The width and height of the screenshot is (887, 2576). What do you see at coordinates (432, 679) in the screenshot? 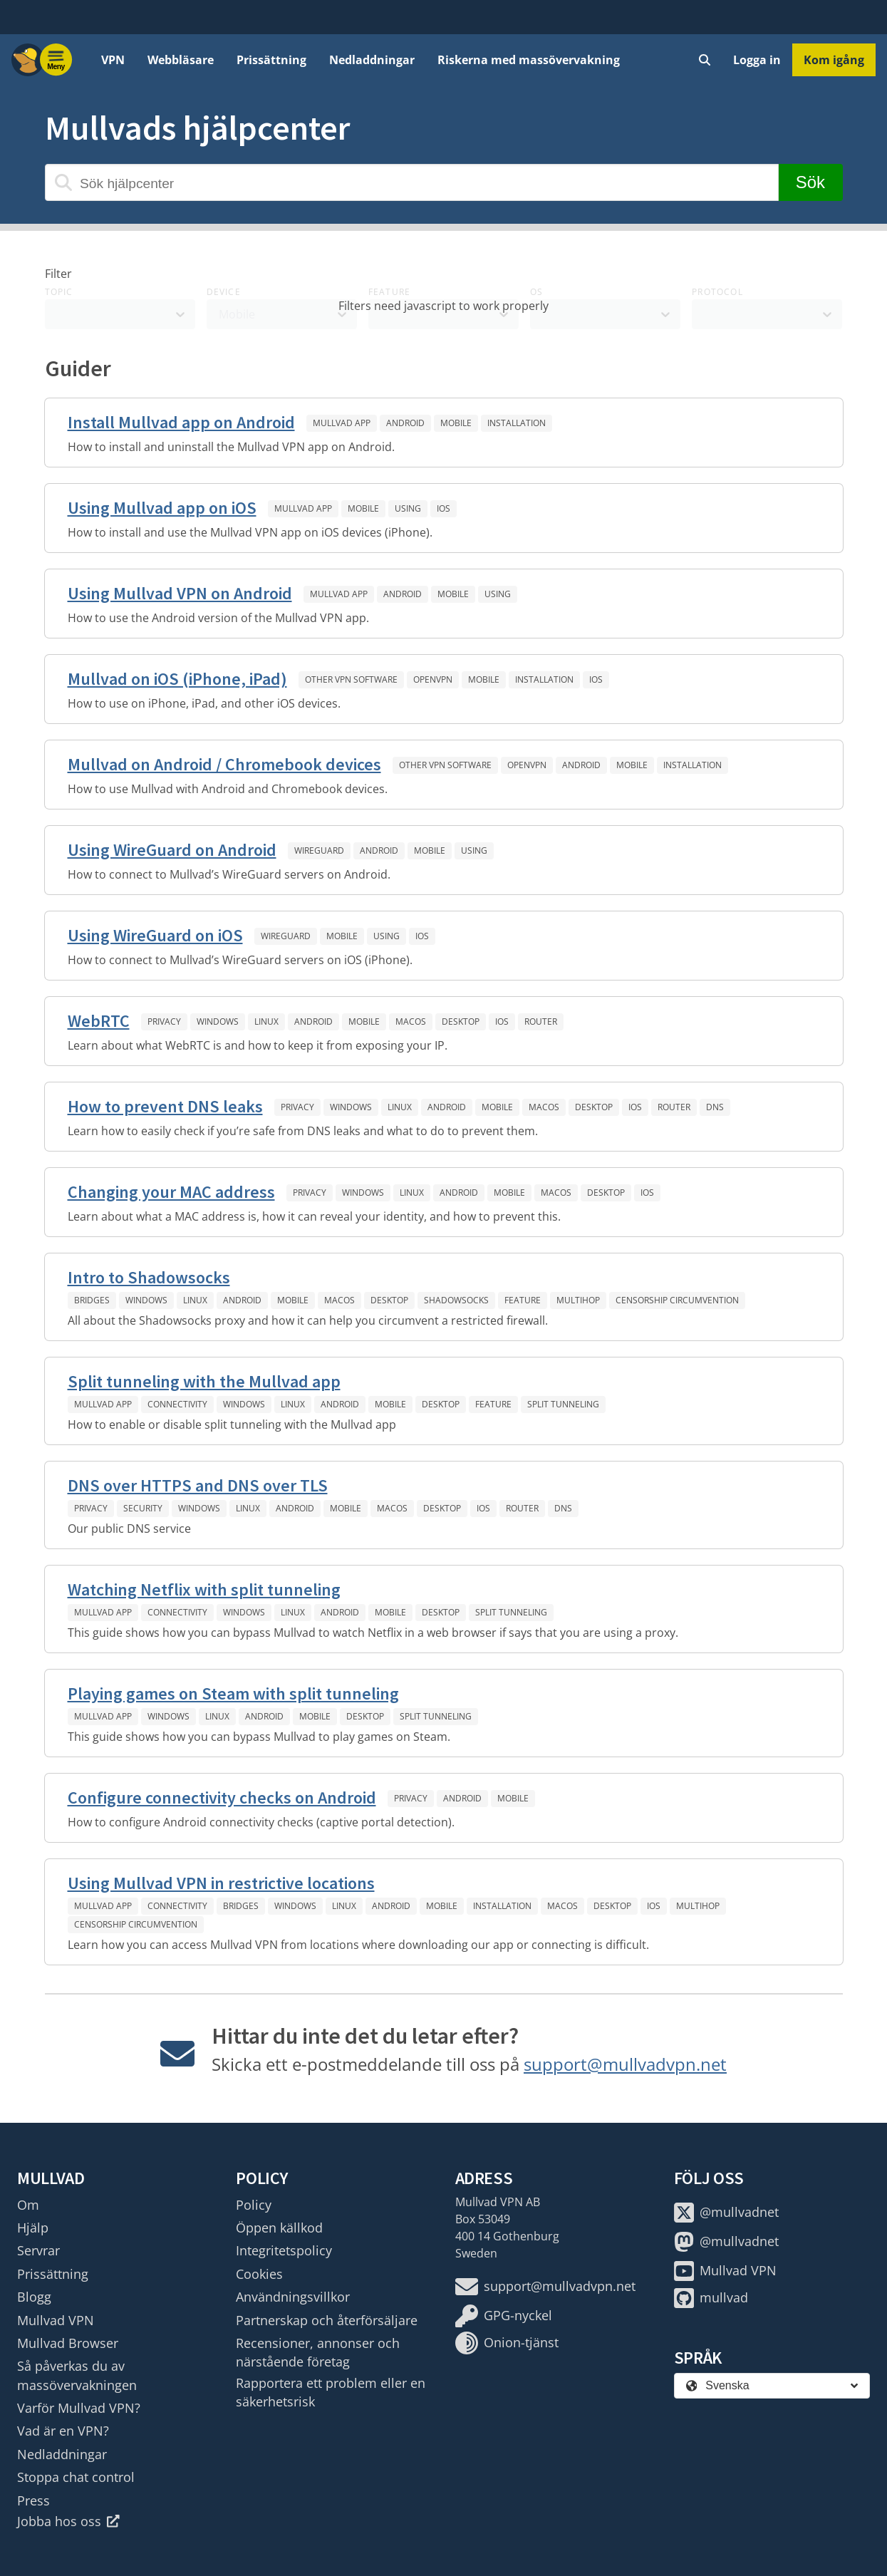
I see `OpenVPN` at bounding box center [432, 679].